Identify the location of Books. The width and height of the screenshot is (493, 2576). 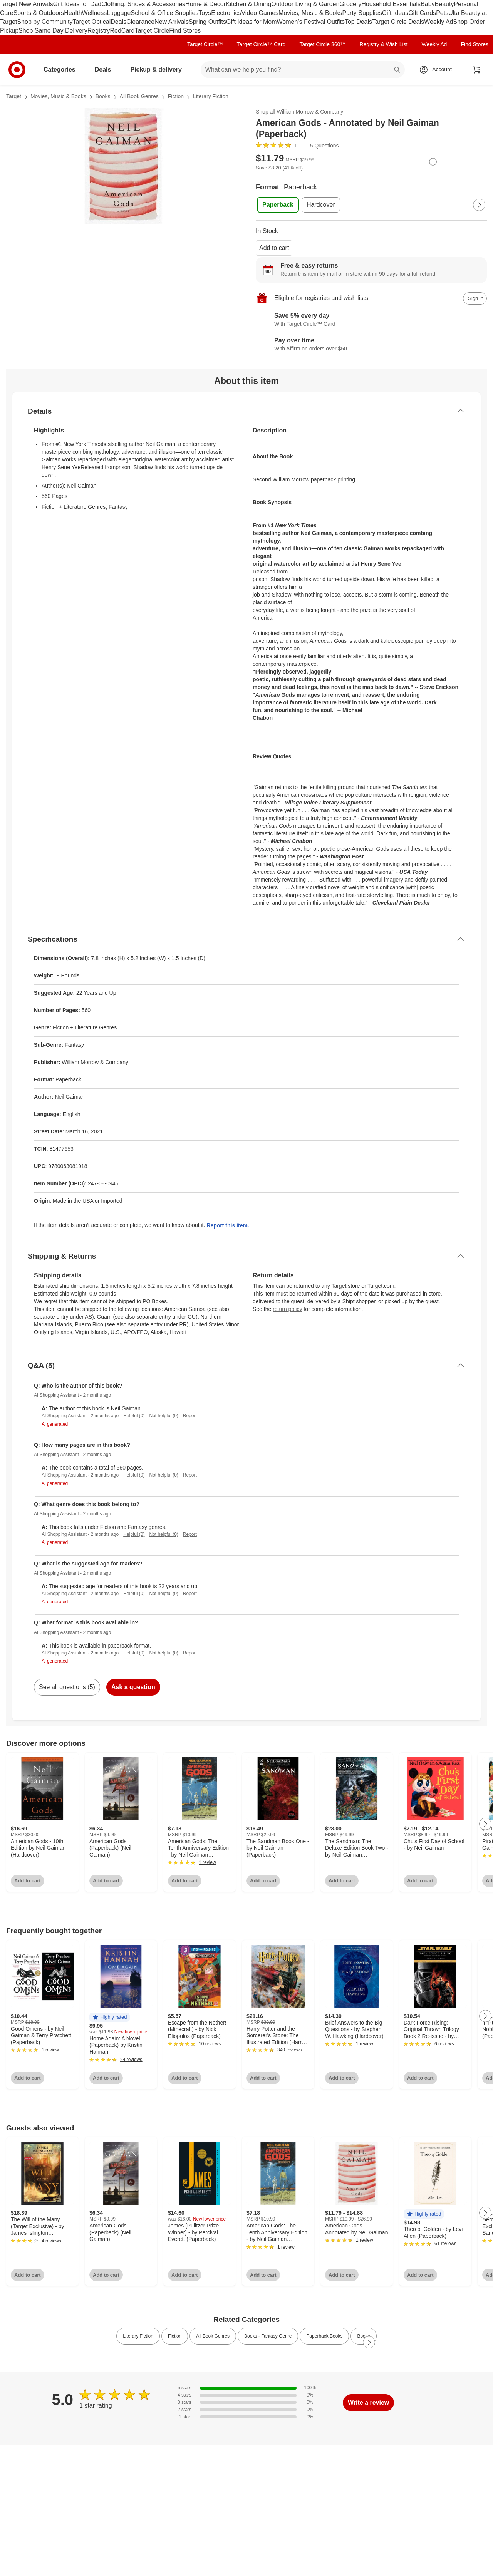
(103, 96).